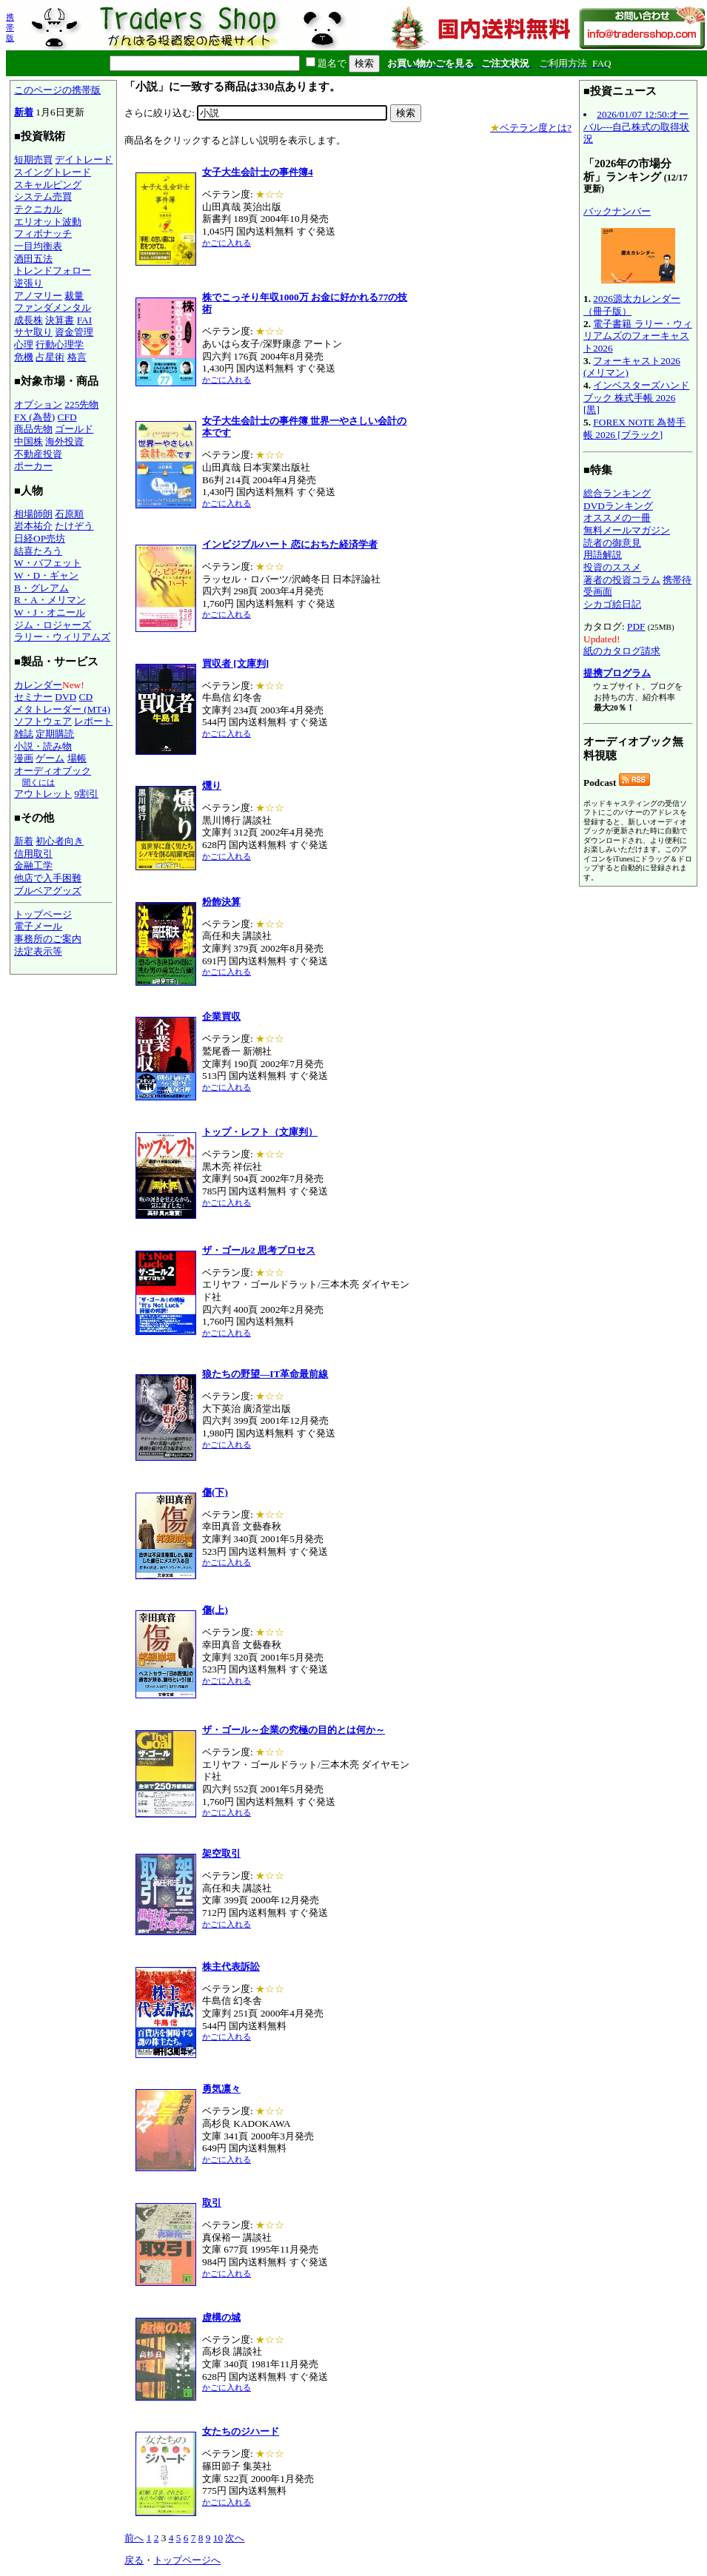 The width and height of the screenshot is (707, 2576). I want to click on 携帯版, so click(10, 27).